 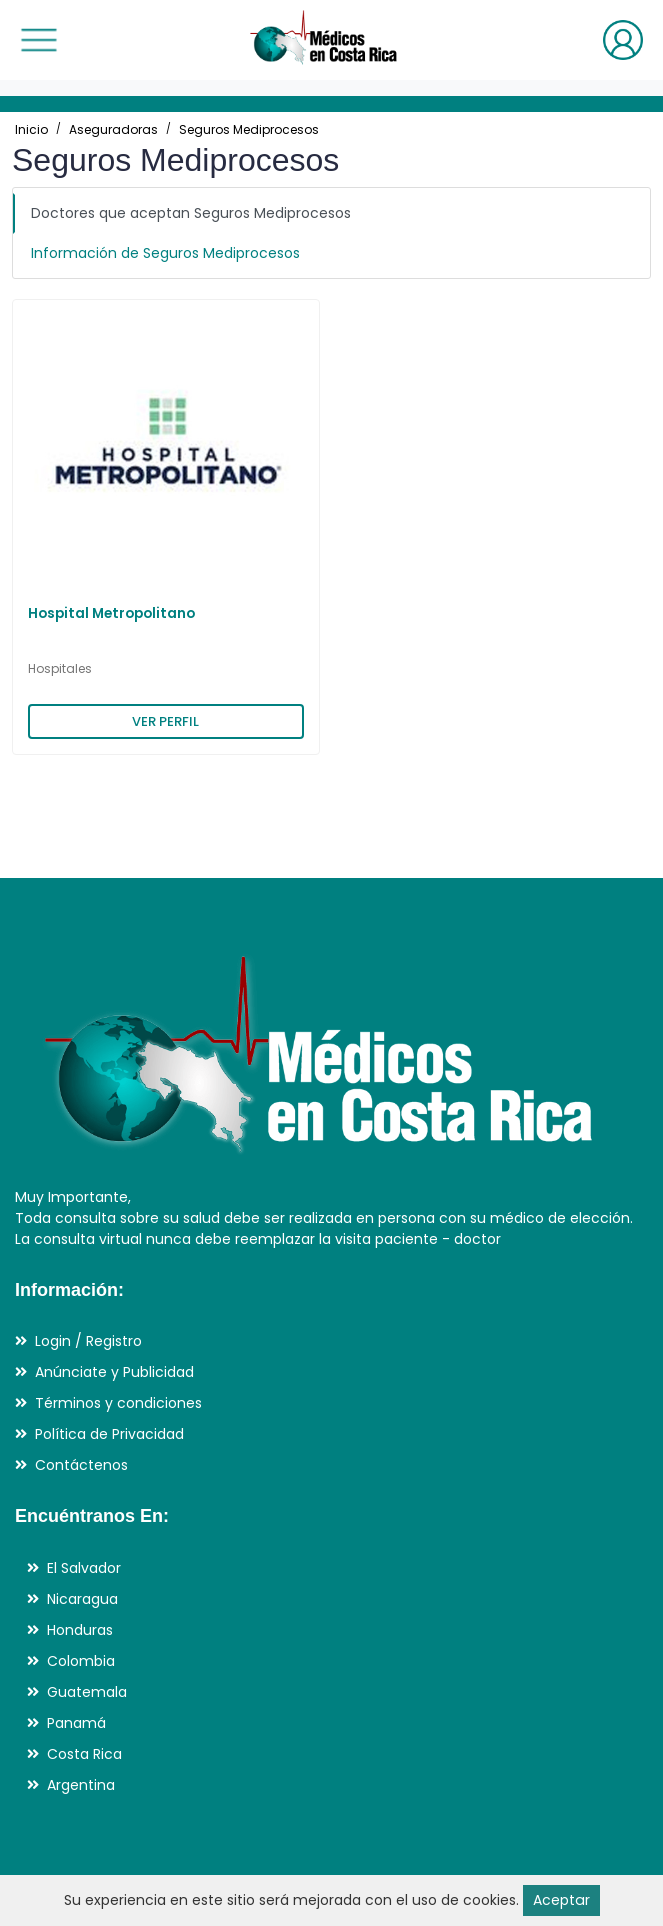 What do you see at coordinates (165, 721) in the screenshot?
I see `VER PERFIL` at bounding box center [165, 721].